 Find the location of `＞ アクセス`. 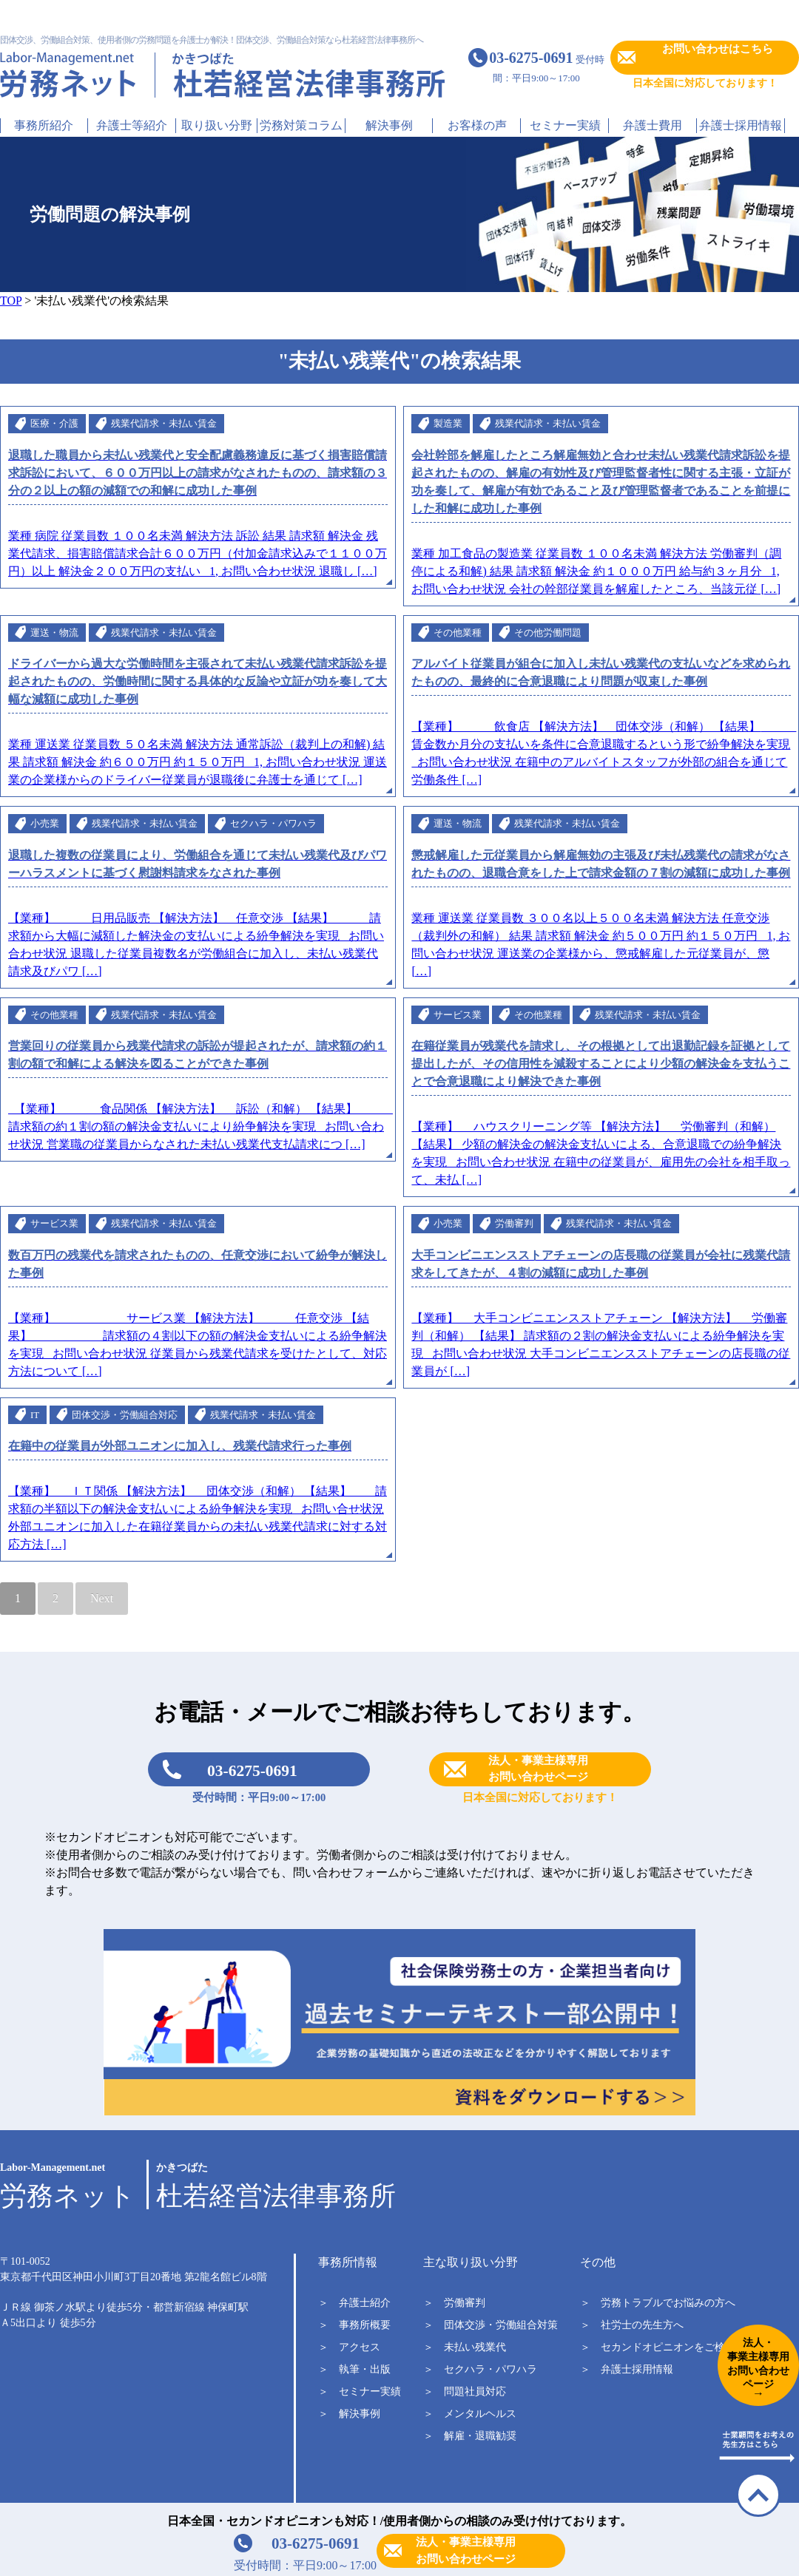

＞ アクセス is located at coordinates (349, 2347).